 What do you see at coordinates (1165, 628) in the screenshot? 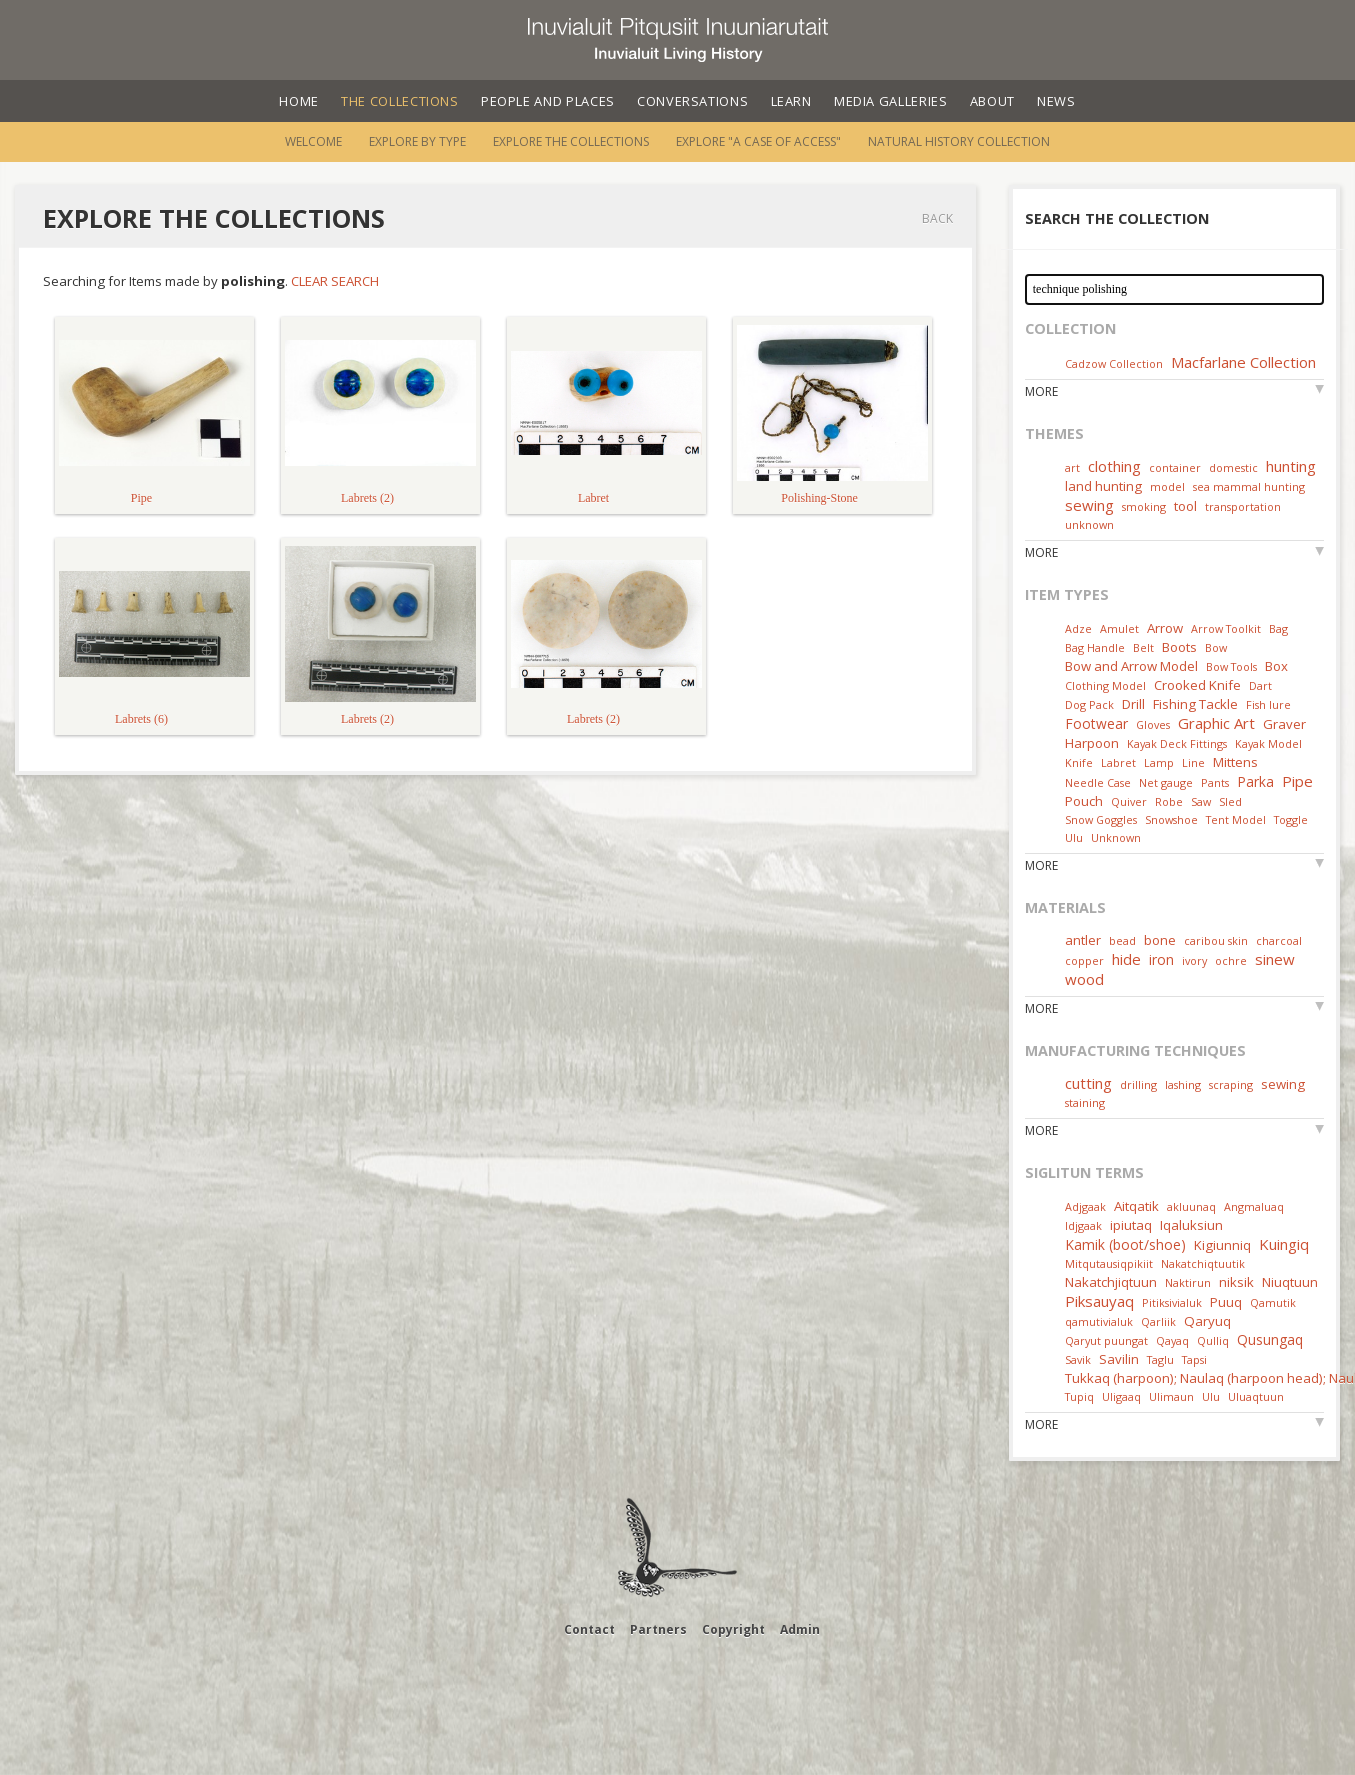
I see `Arrow` at bounding box center [1165, 628].